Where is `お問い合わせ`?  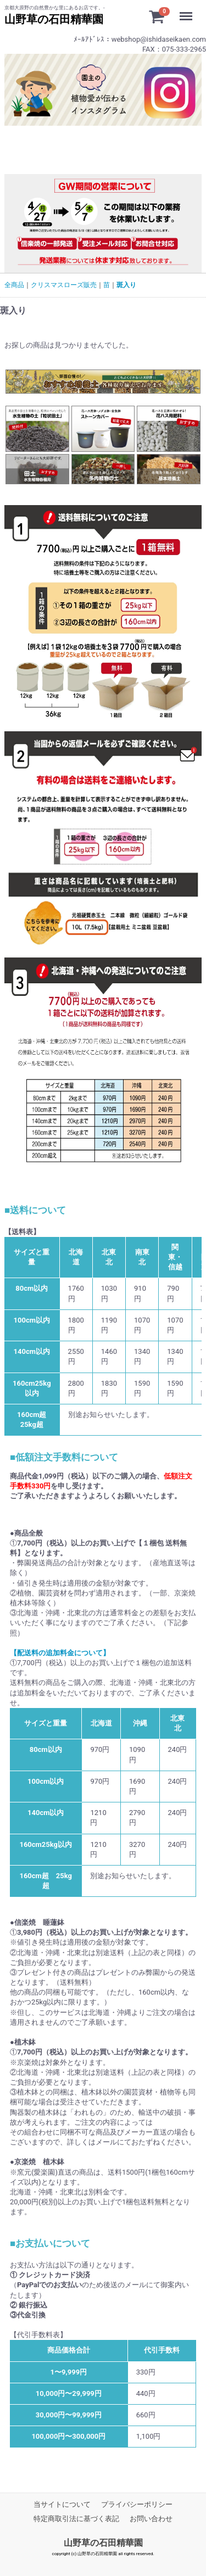 お問い合わせ is located at coordinates (151, 2519).